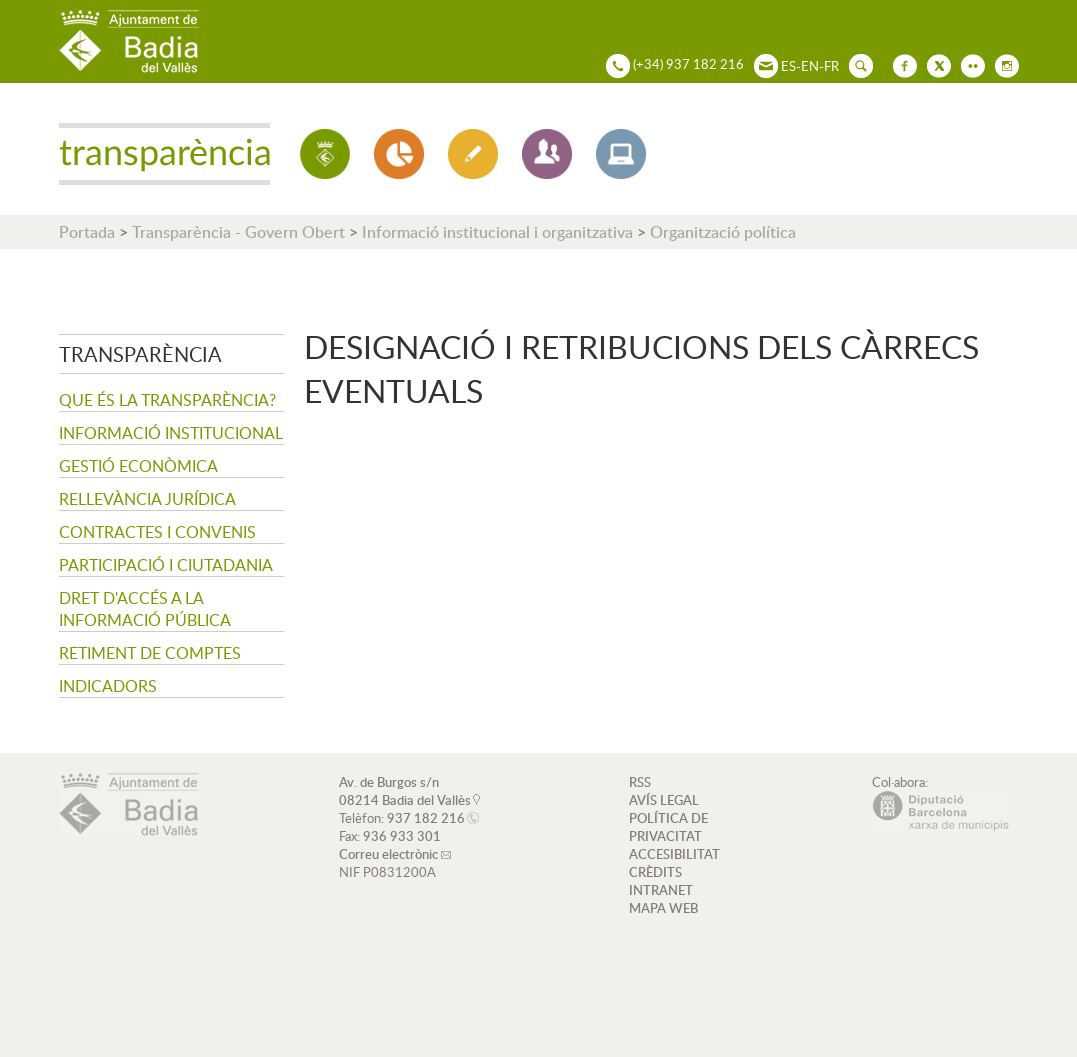  I want to click on Que és la transparència?, so click(167, 400).